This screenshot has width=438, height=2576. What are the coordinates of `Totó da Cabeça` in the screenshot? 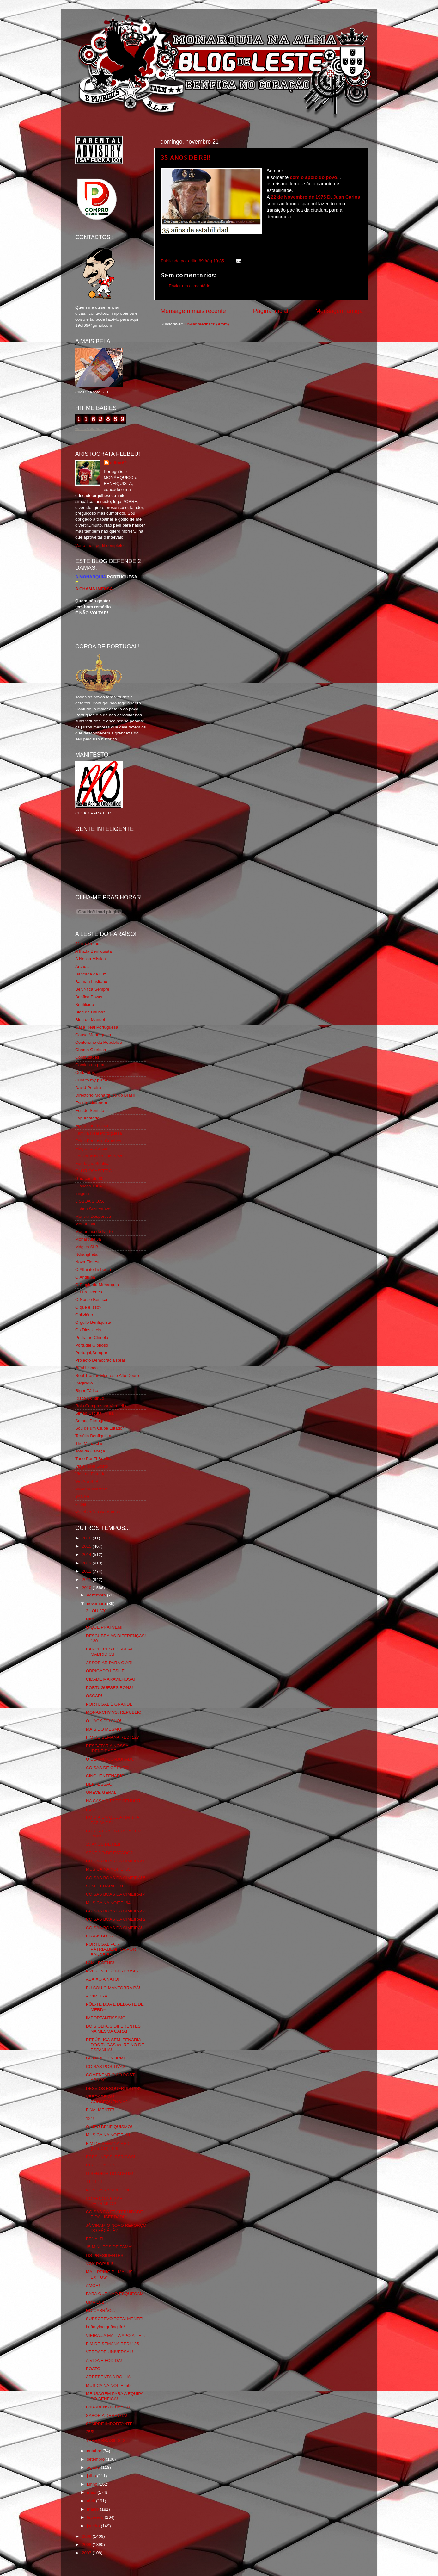 It's located at (90, 1451).